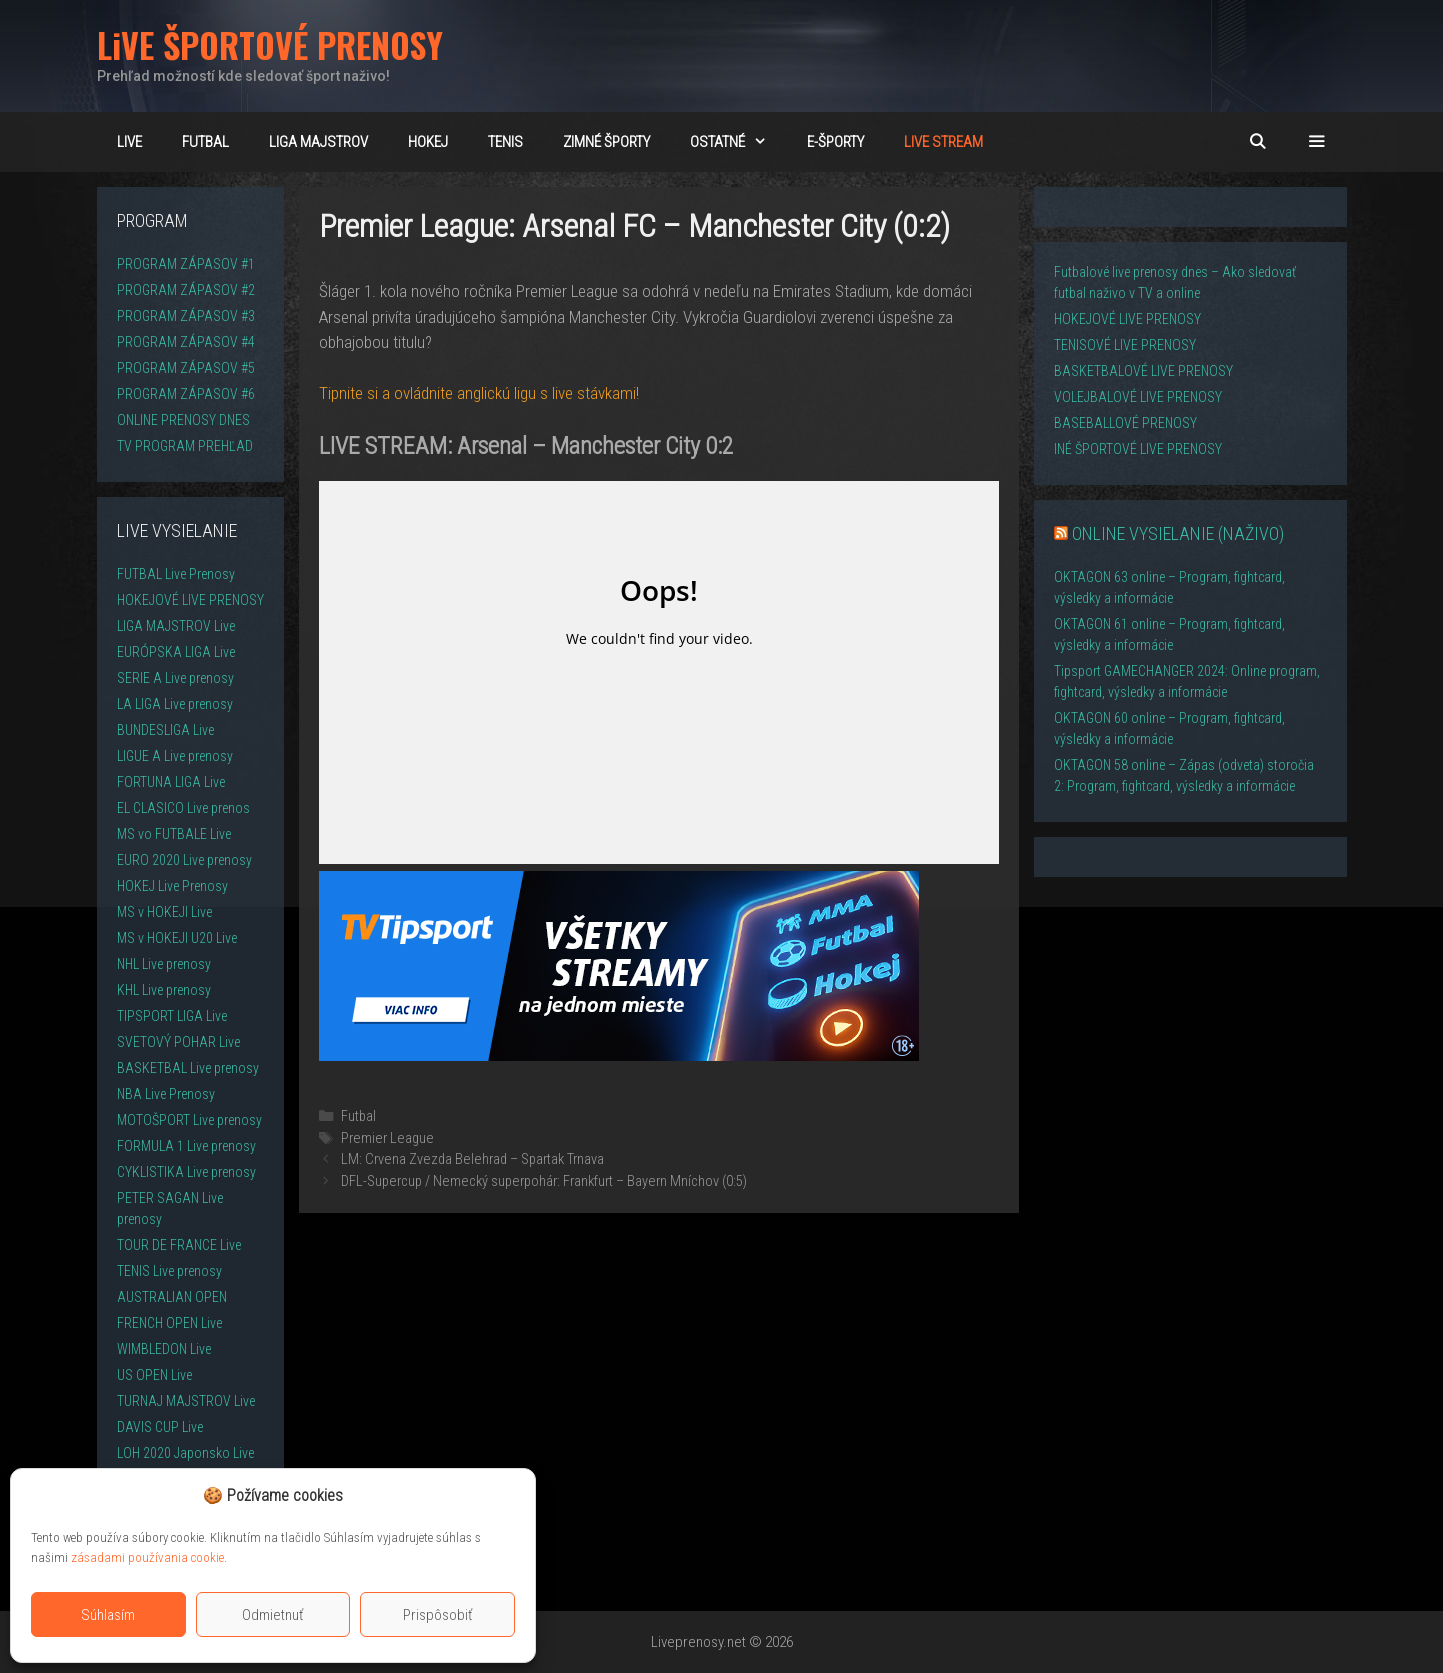  I want to click on TENISOVÉ LIVE PRENOSY, so click(1125, 345).